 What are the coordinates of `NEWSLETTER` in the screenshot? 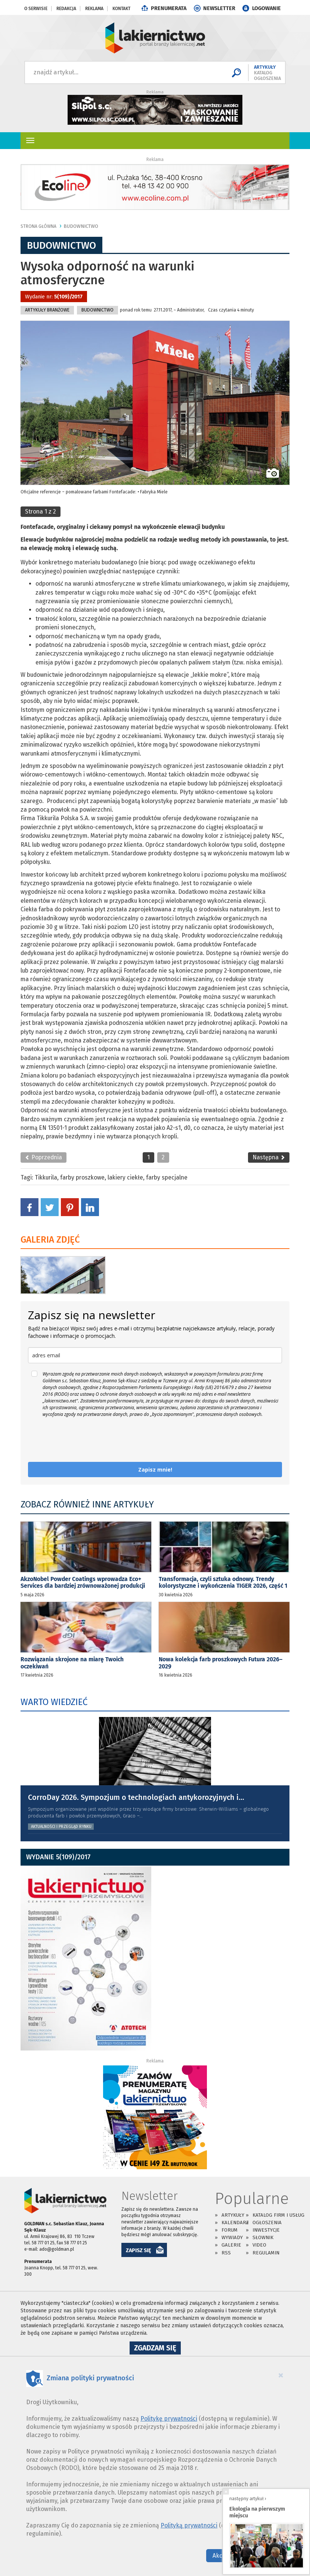 It's located at (219, 8).